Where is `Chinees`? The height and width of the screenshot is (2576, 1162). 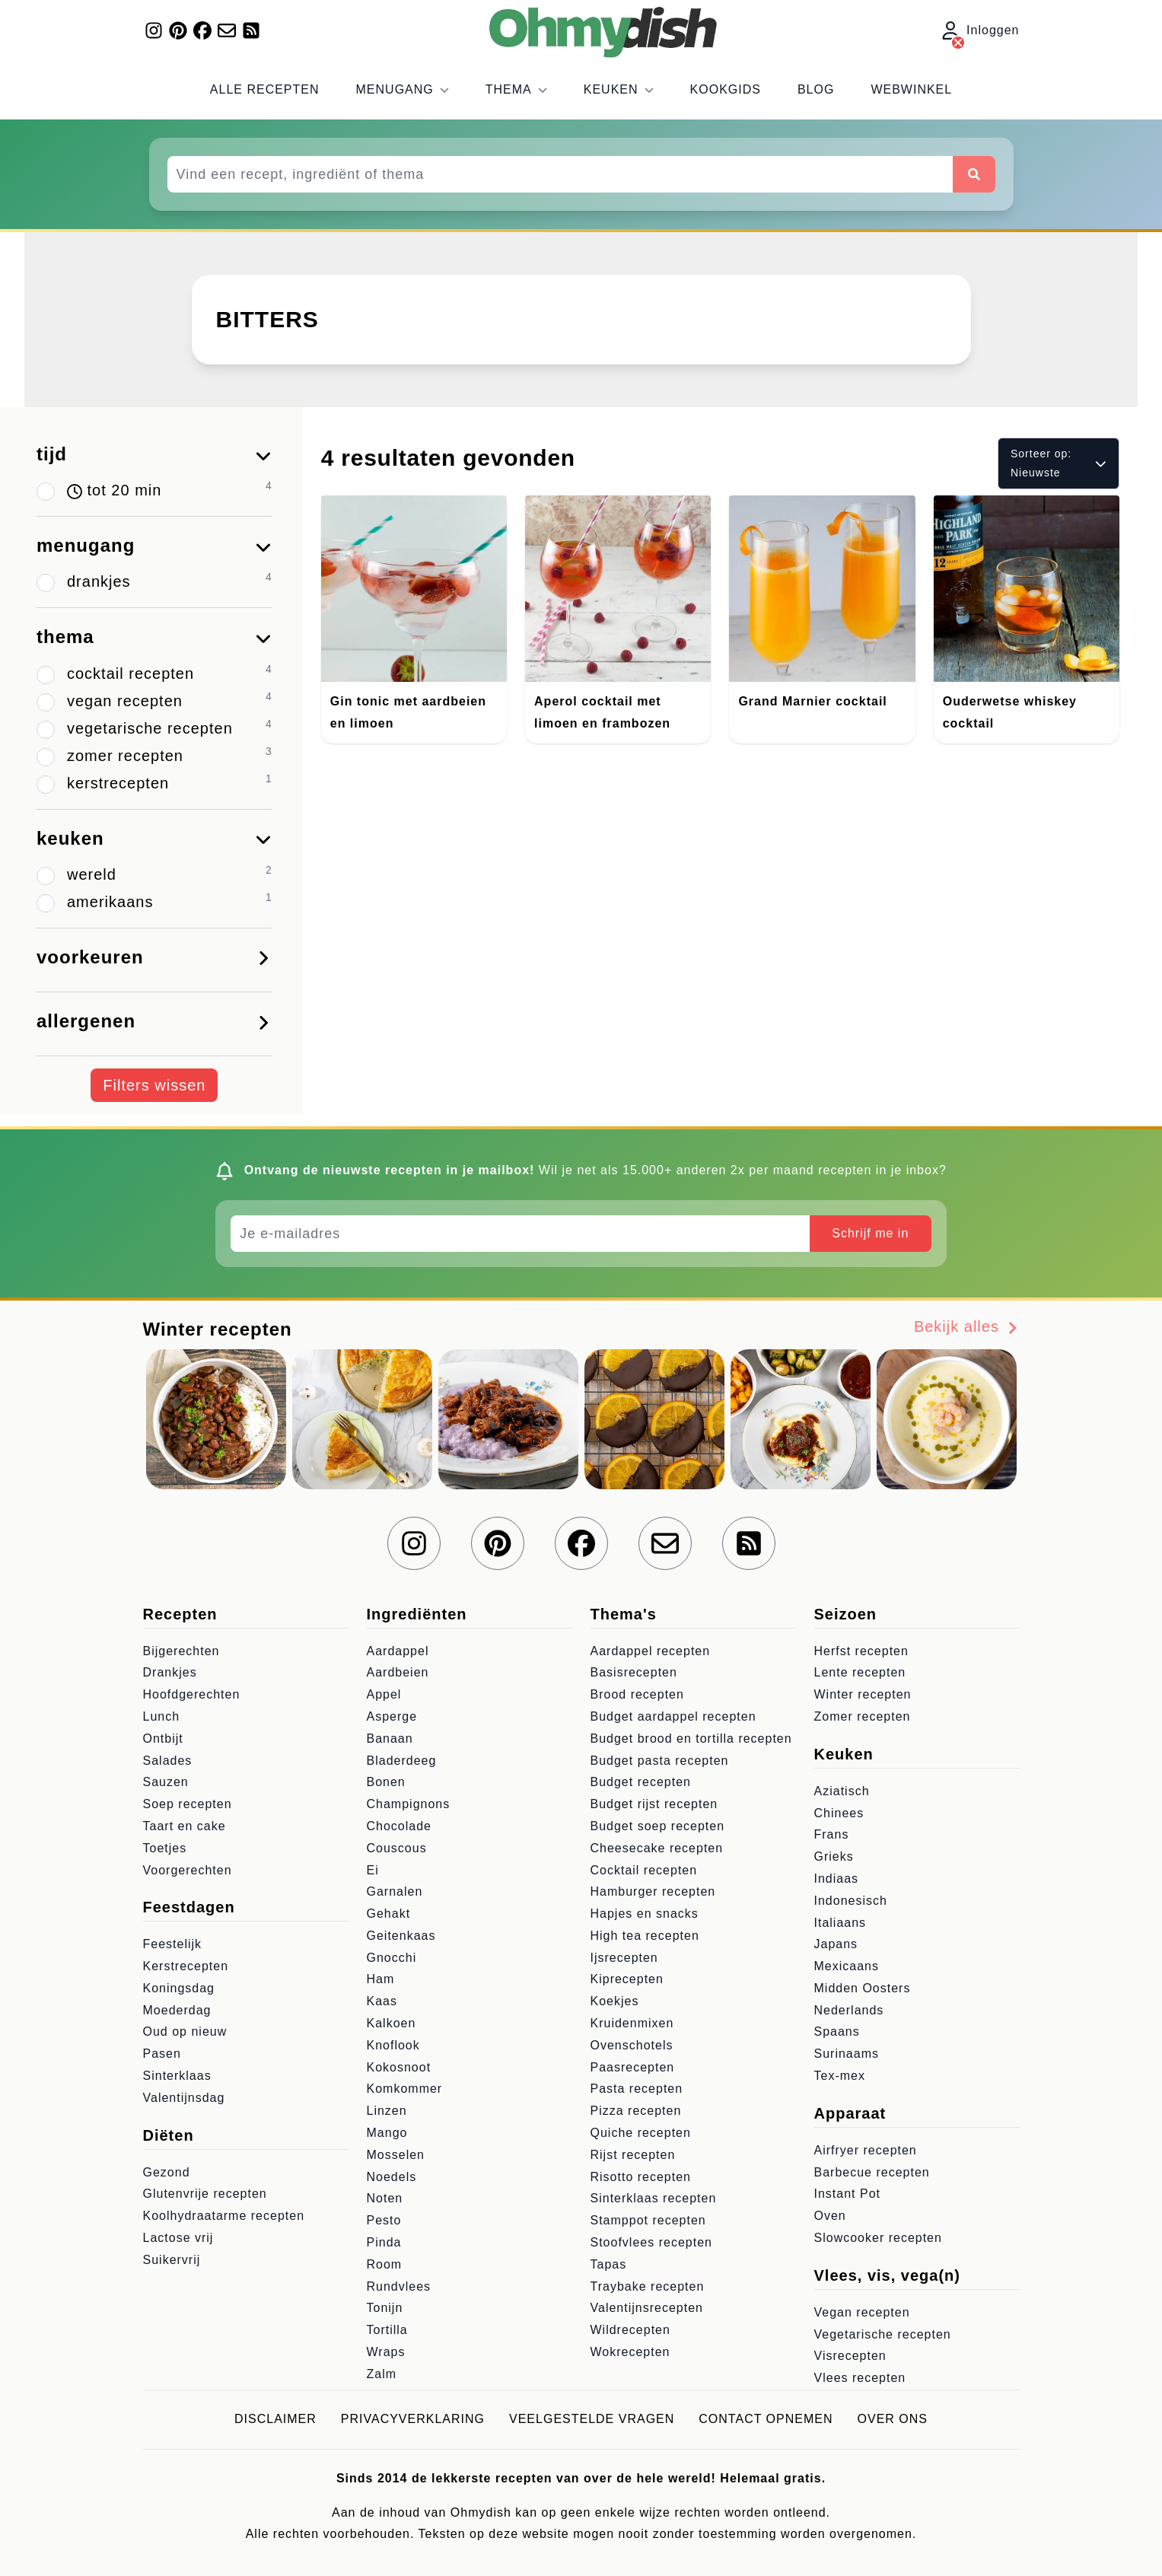
Chinees is located at coordinates (839, 1813).